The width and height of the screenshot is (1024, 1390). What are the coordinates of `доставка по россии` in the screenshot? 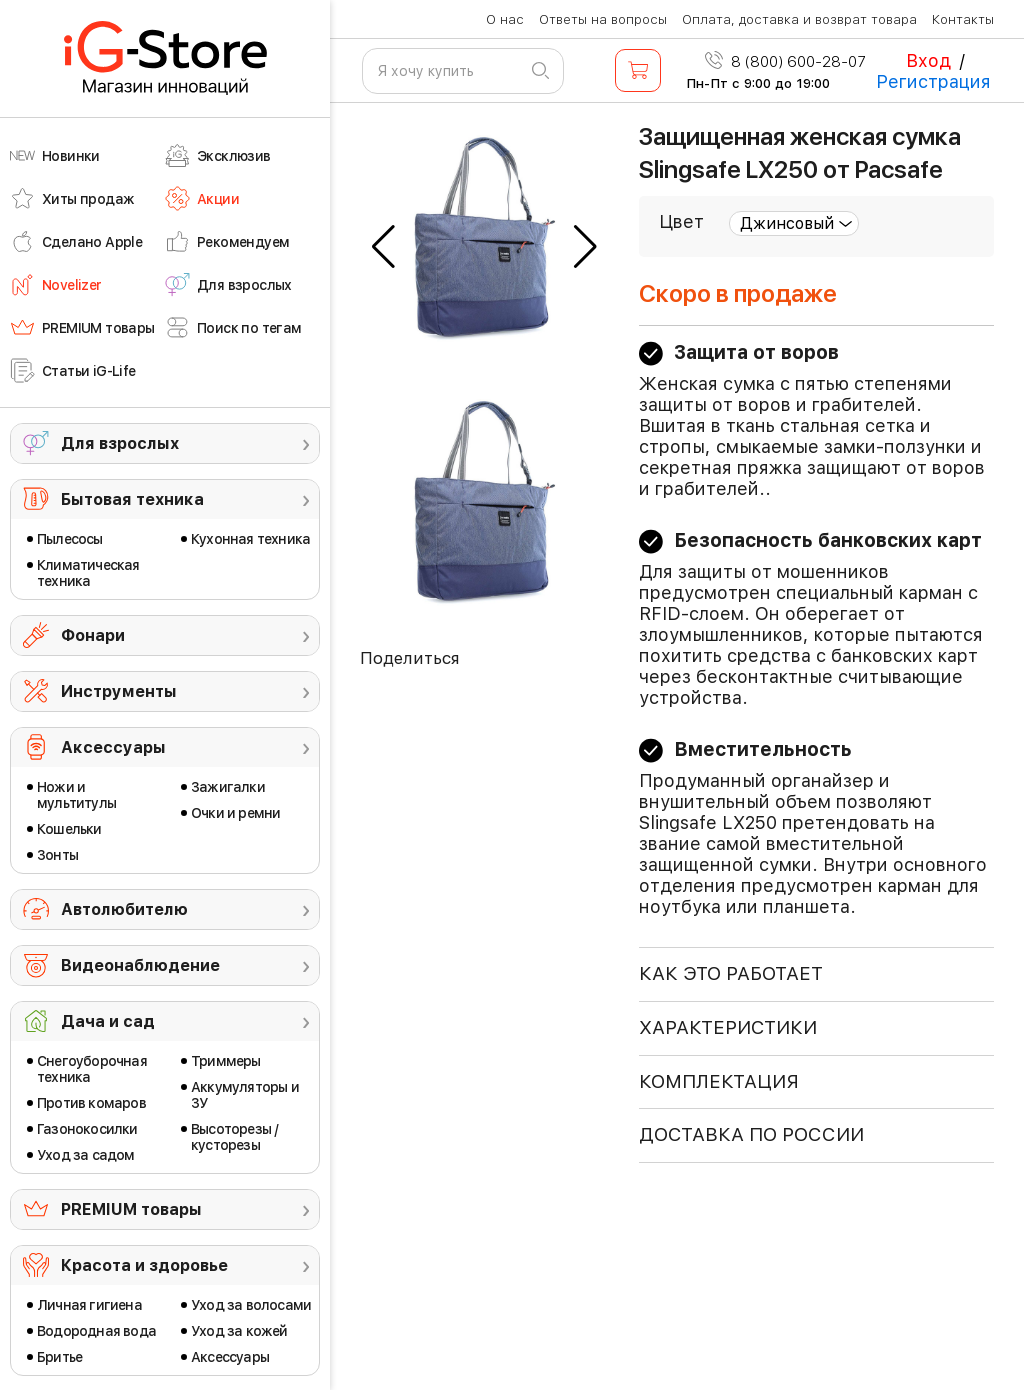 It's located at (751, 1134).